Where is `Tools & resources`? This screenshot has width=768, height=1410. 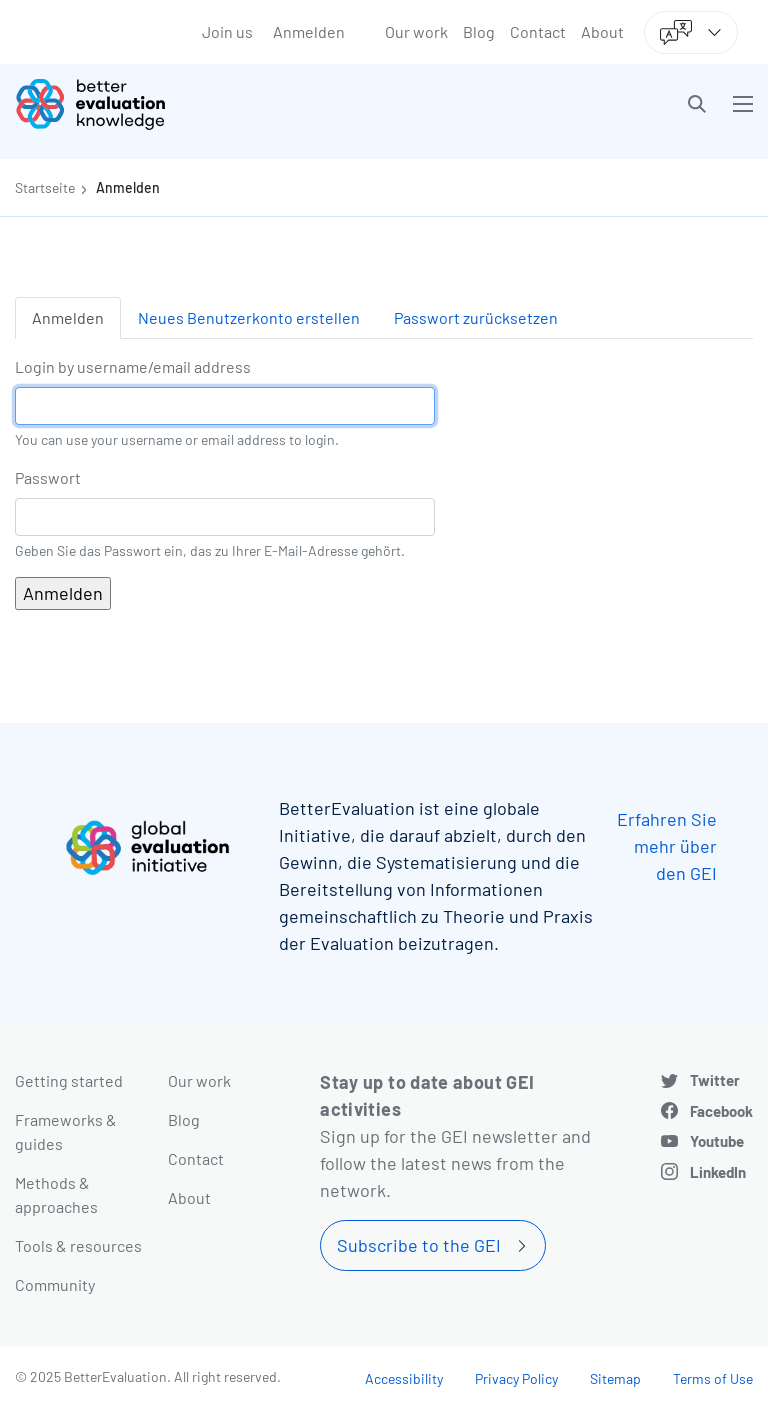
Tools & resources is located at coordinates (78, 1245).